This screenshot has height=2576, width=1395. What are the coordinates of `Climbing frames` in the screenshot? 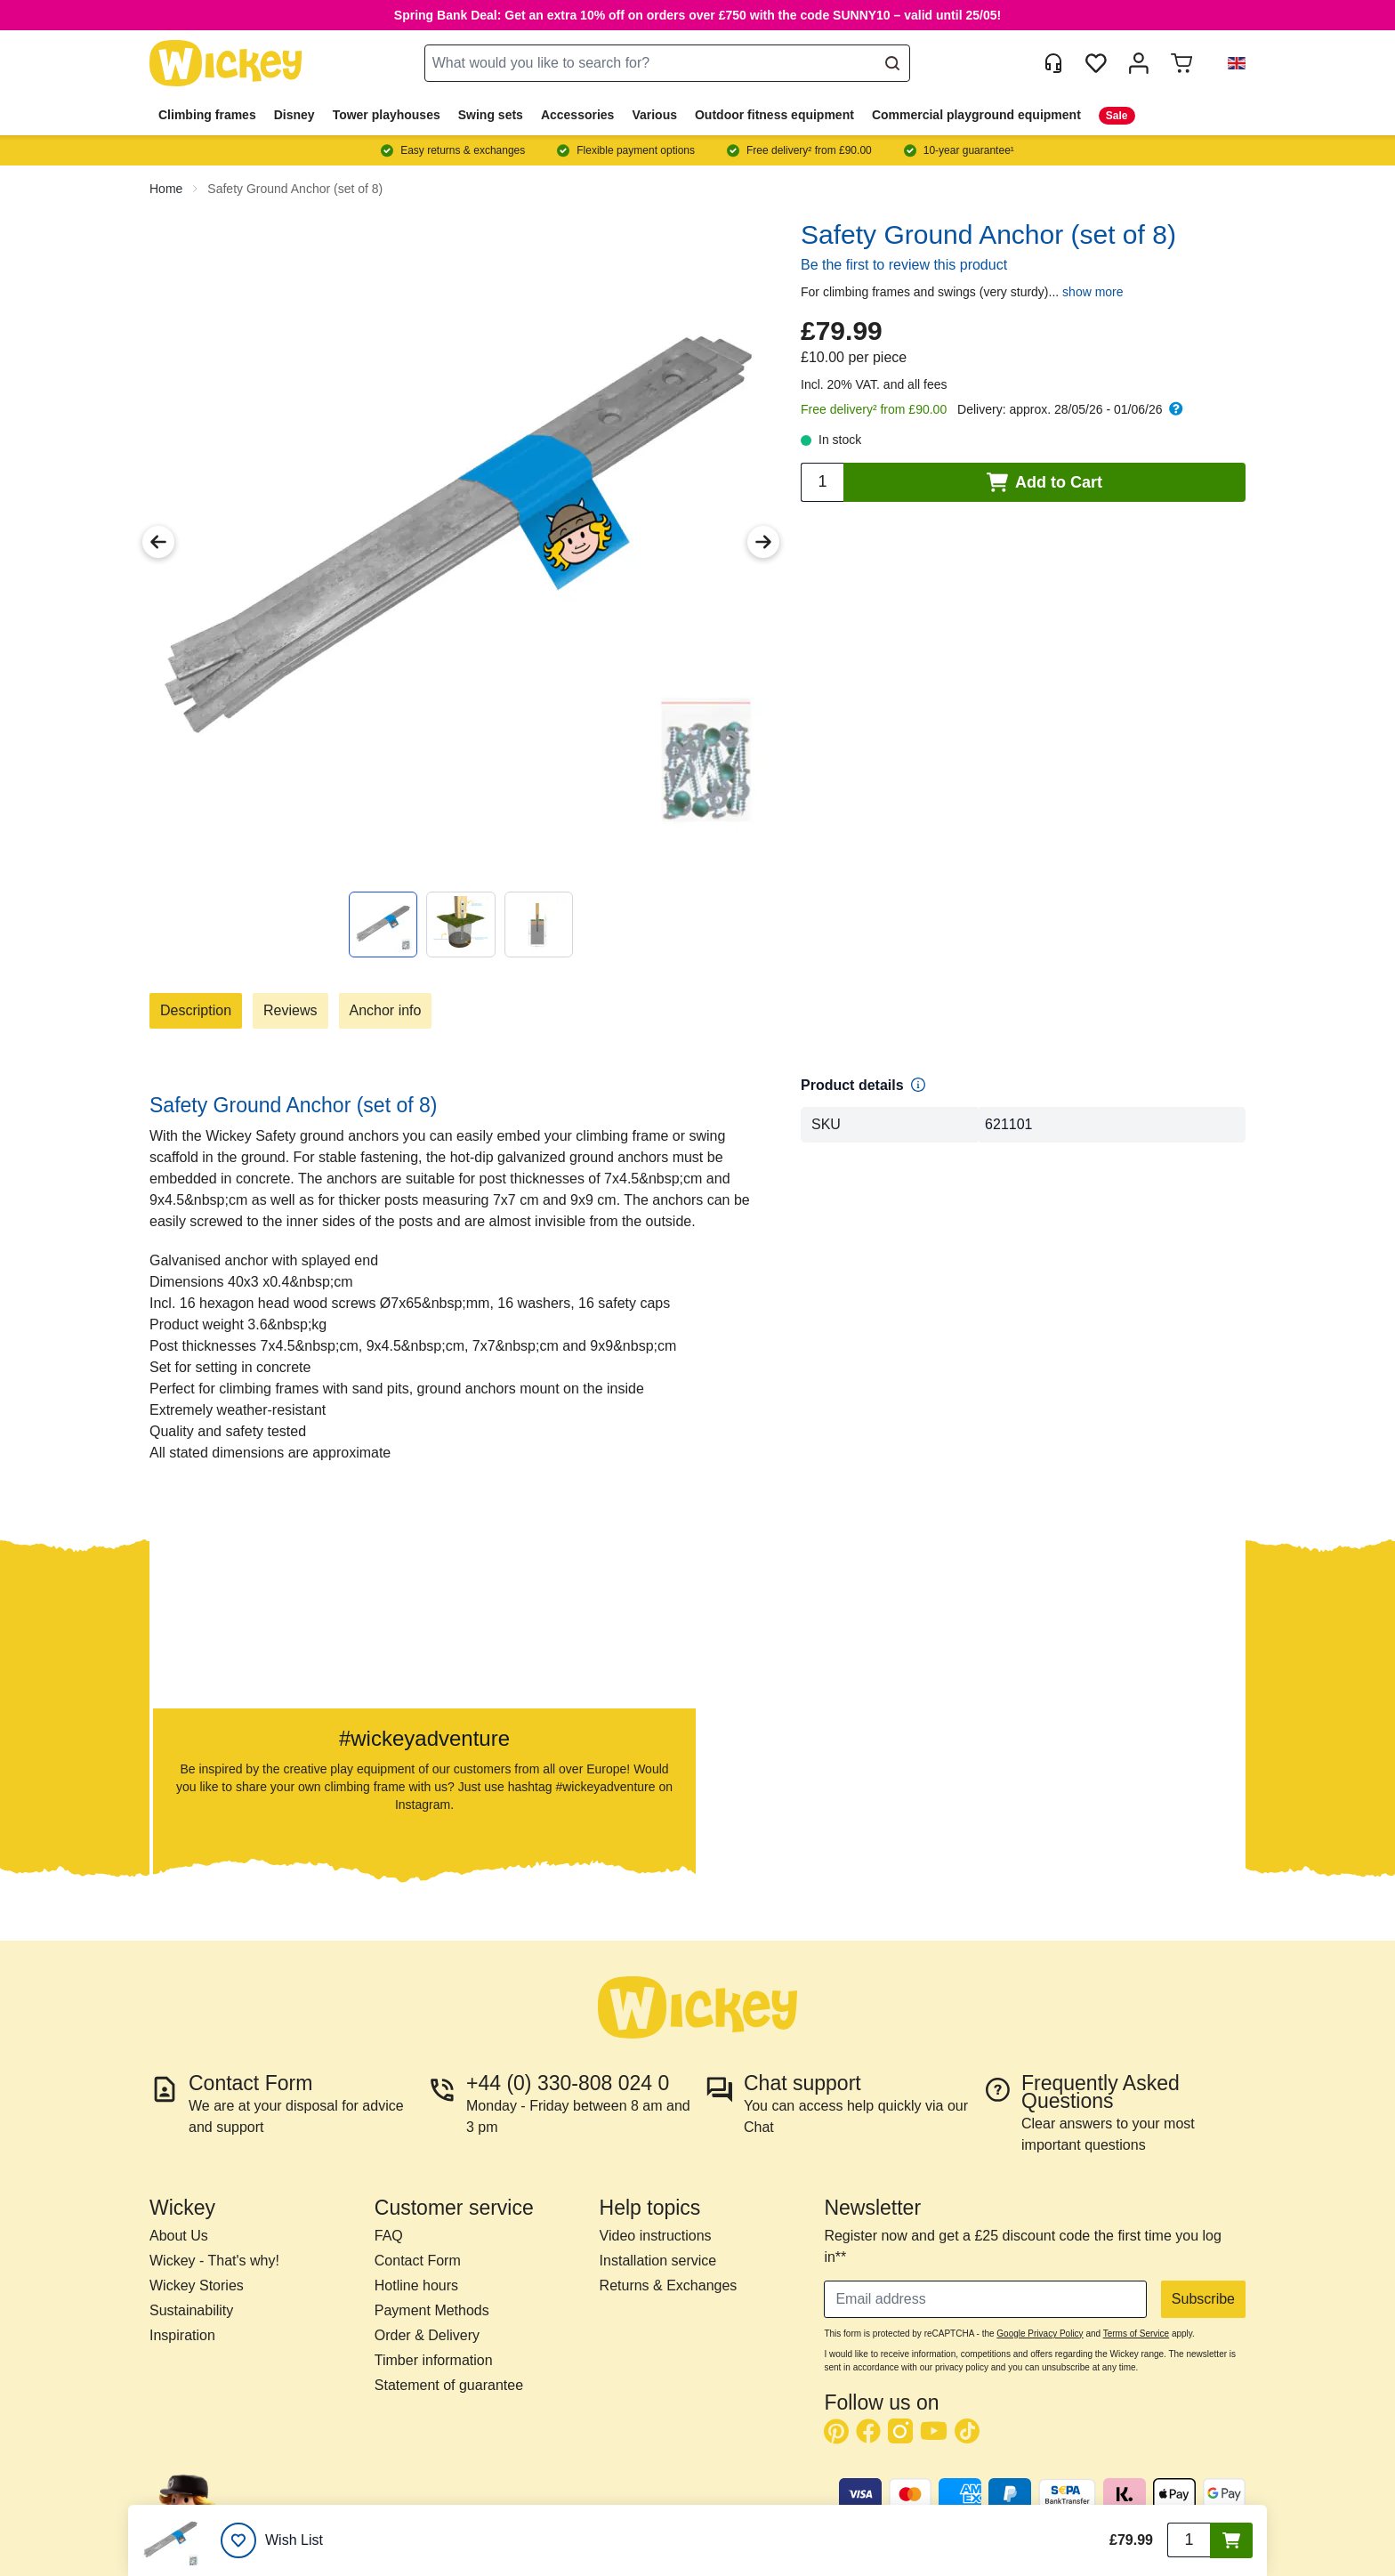 It's located at (207, 115).